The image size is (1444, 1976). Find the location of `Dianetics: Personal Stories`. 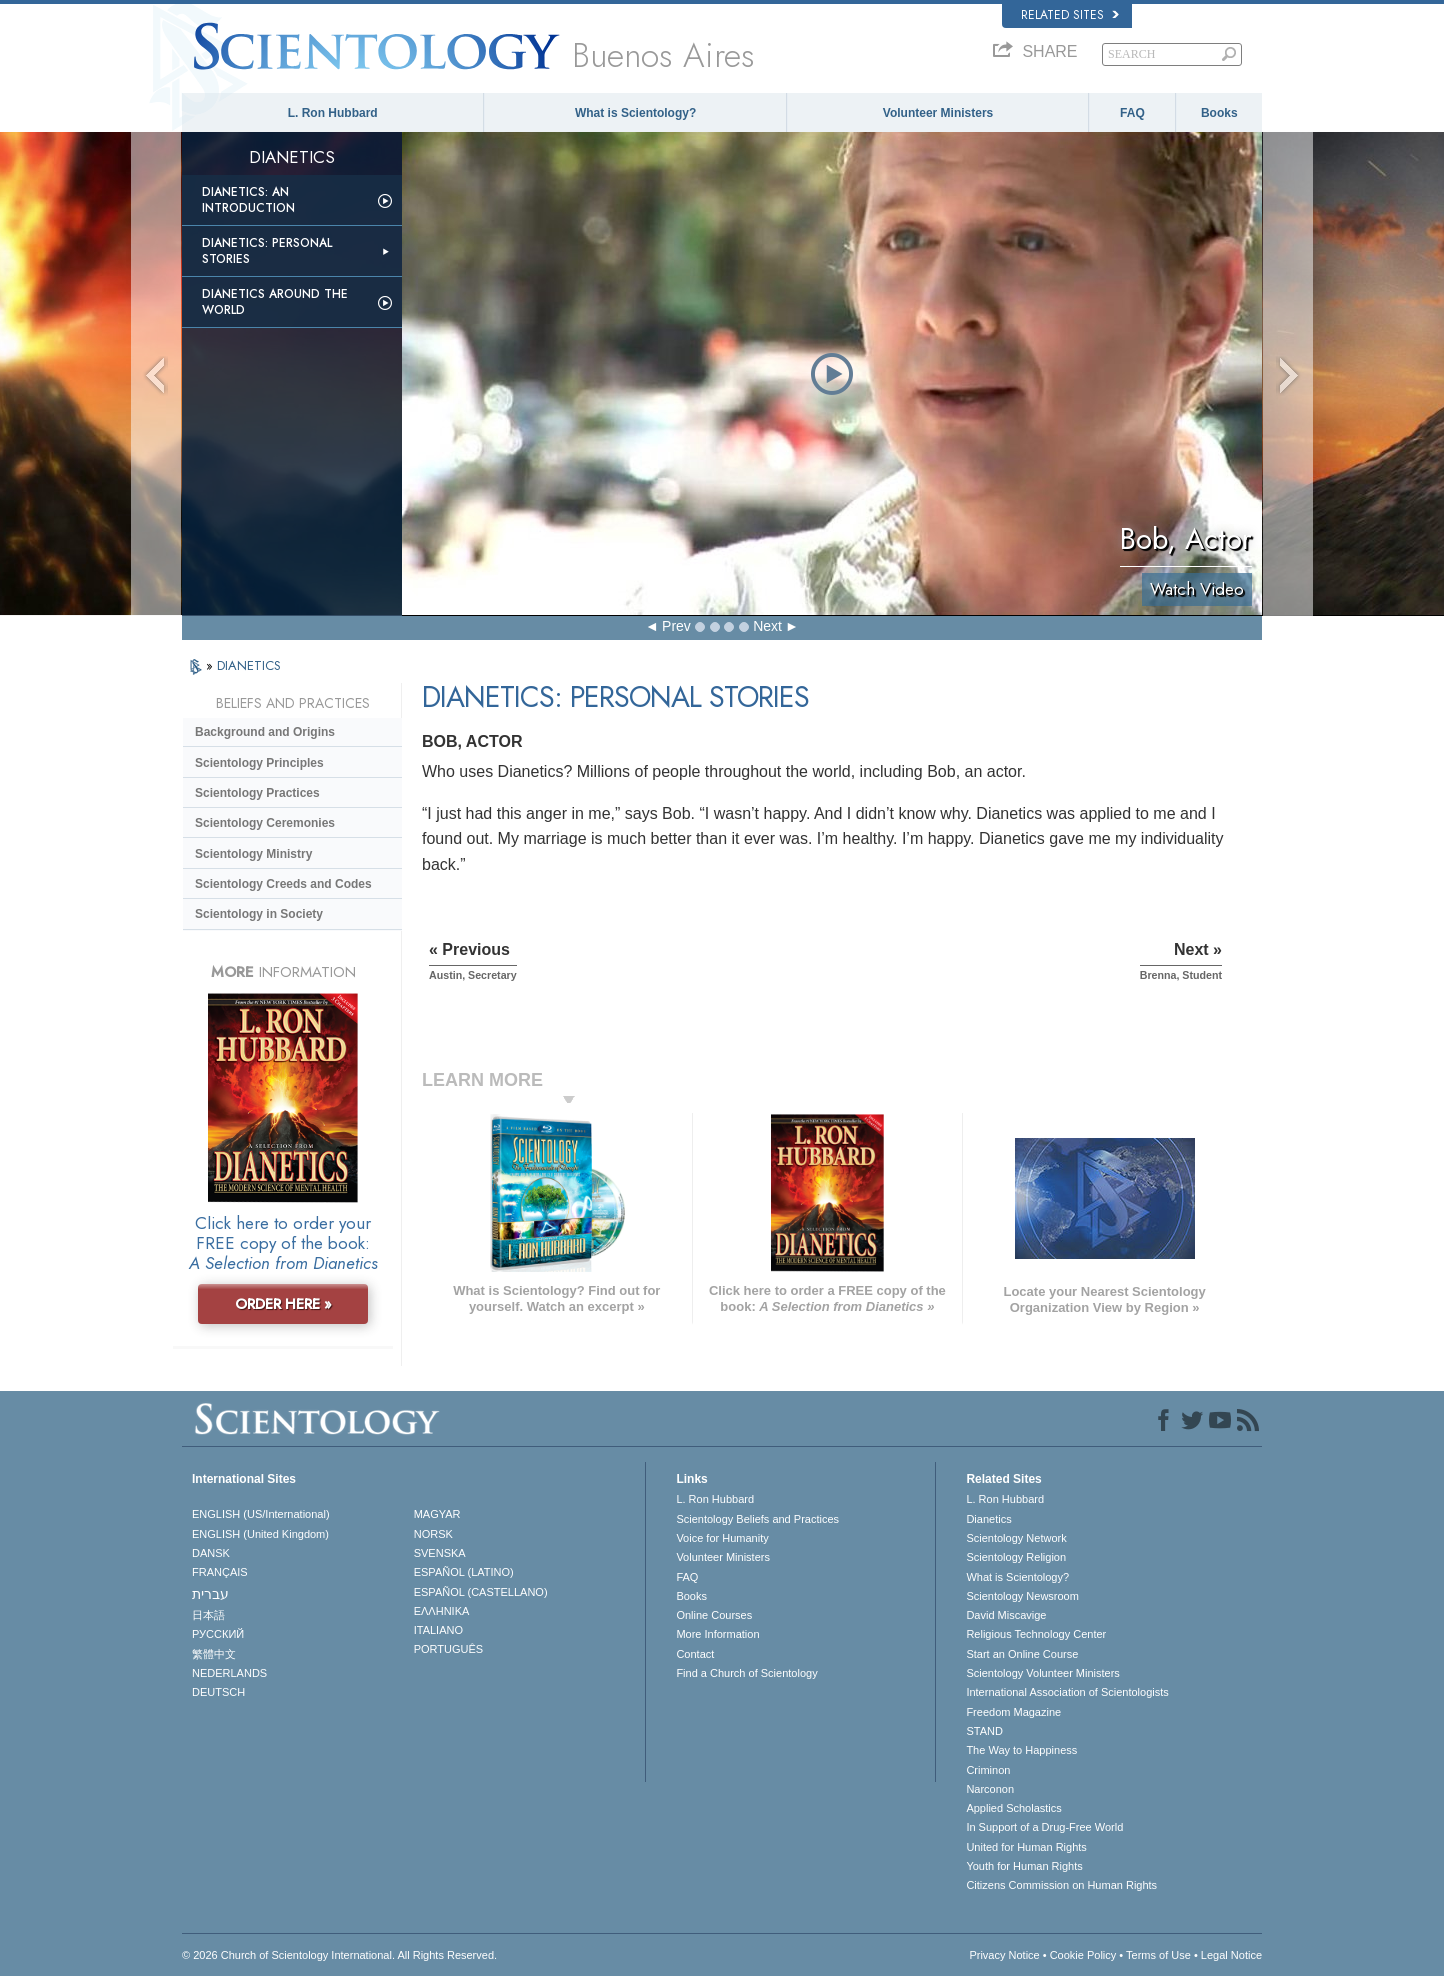

Dianetics: Personal Stories is located at coordinates (267, 251).